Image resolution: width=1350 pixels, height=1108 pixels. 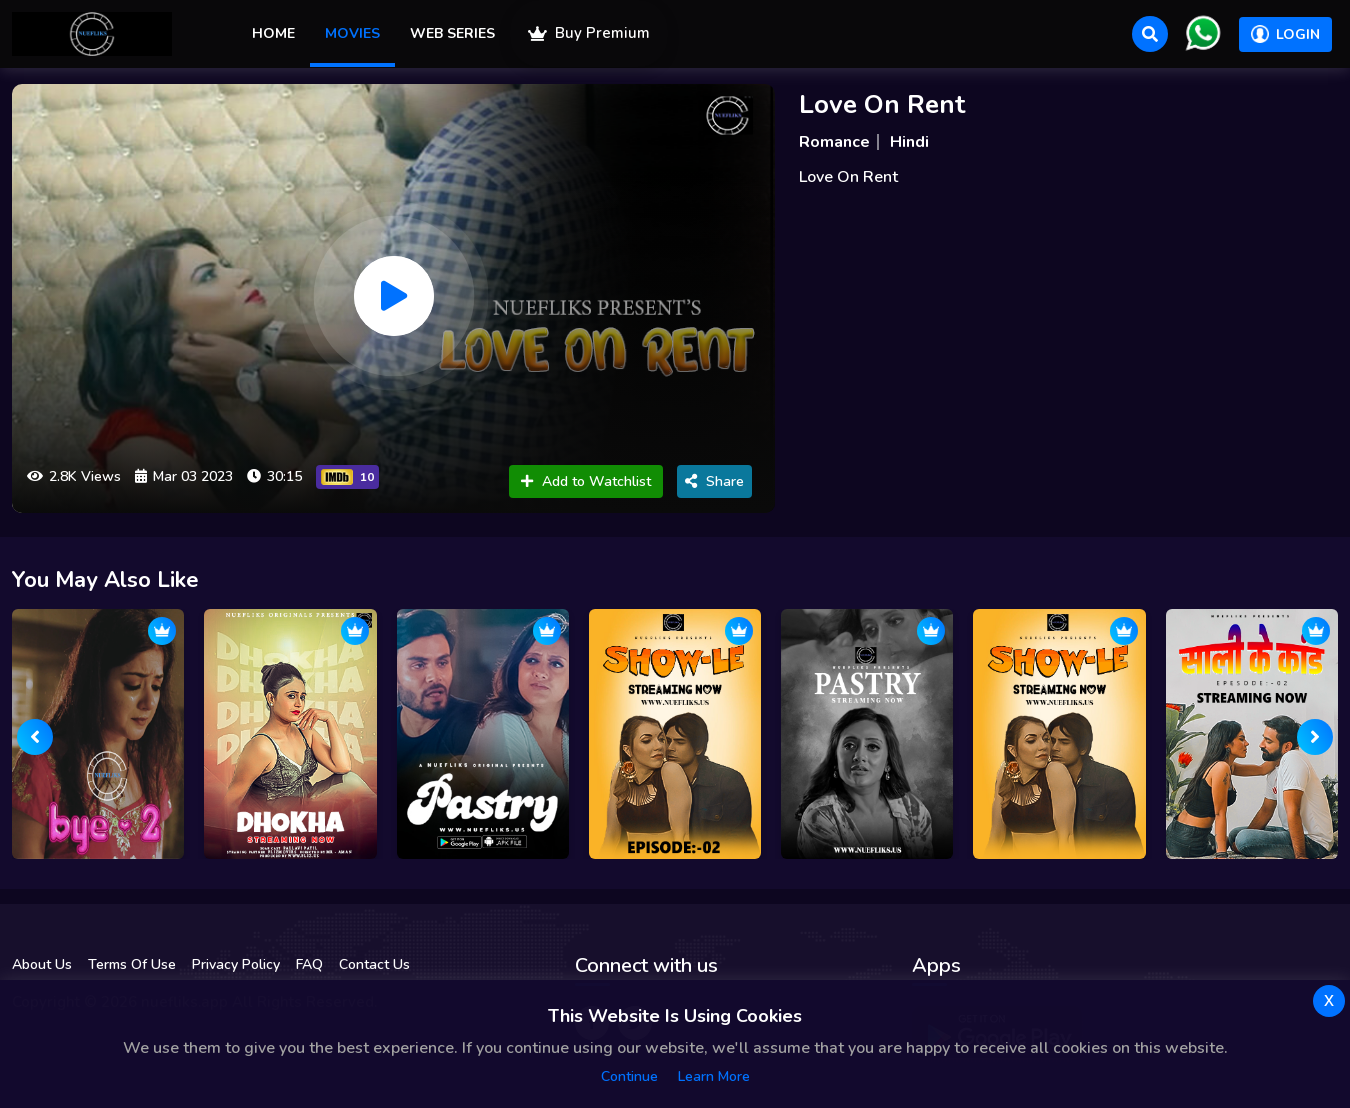 I want to click on Romance, so click(x=834, y=142).